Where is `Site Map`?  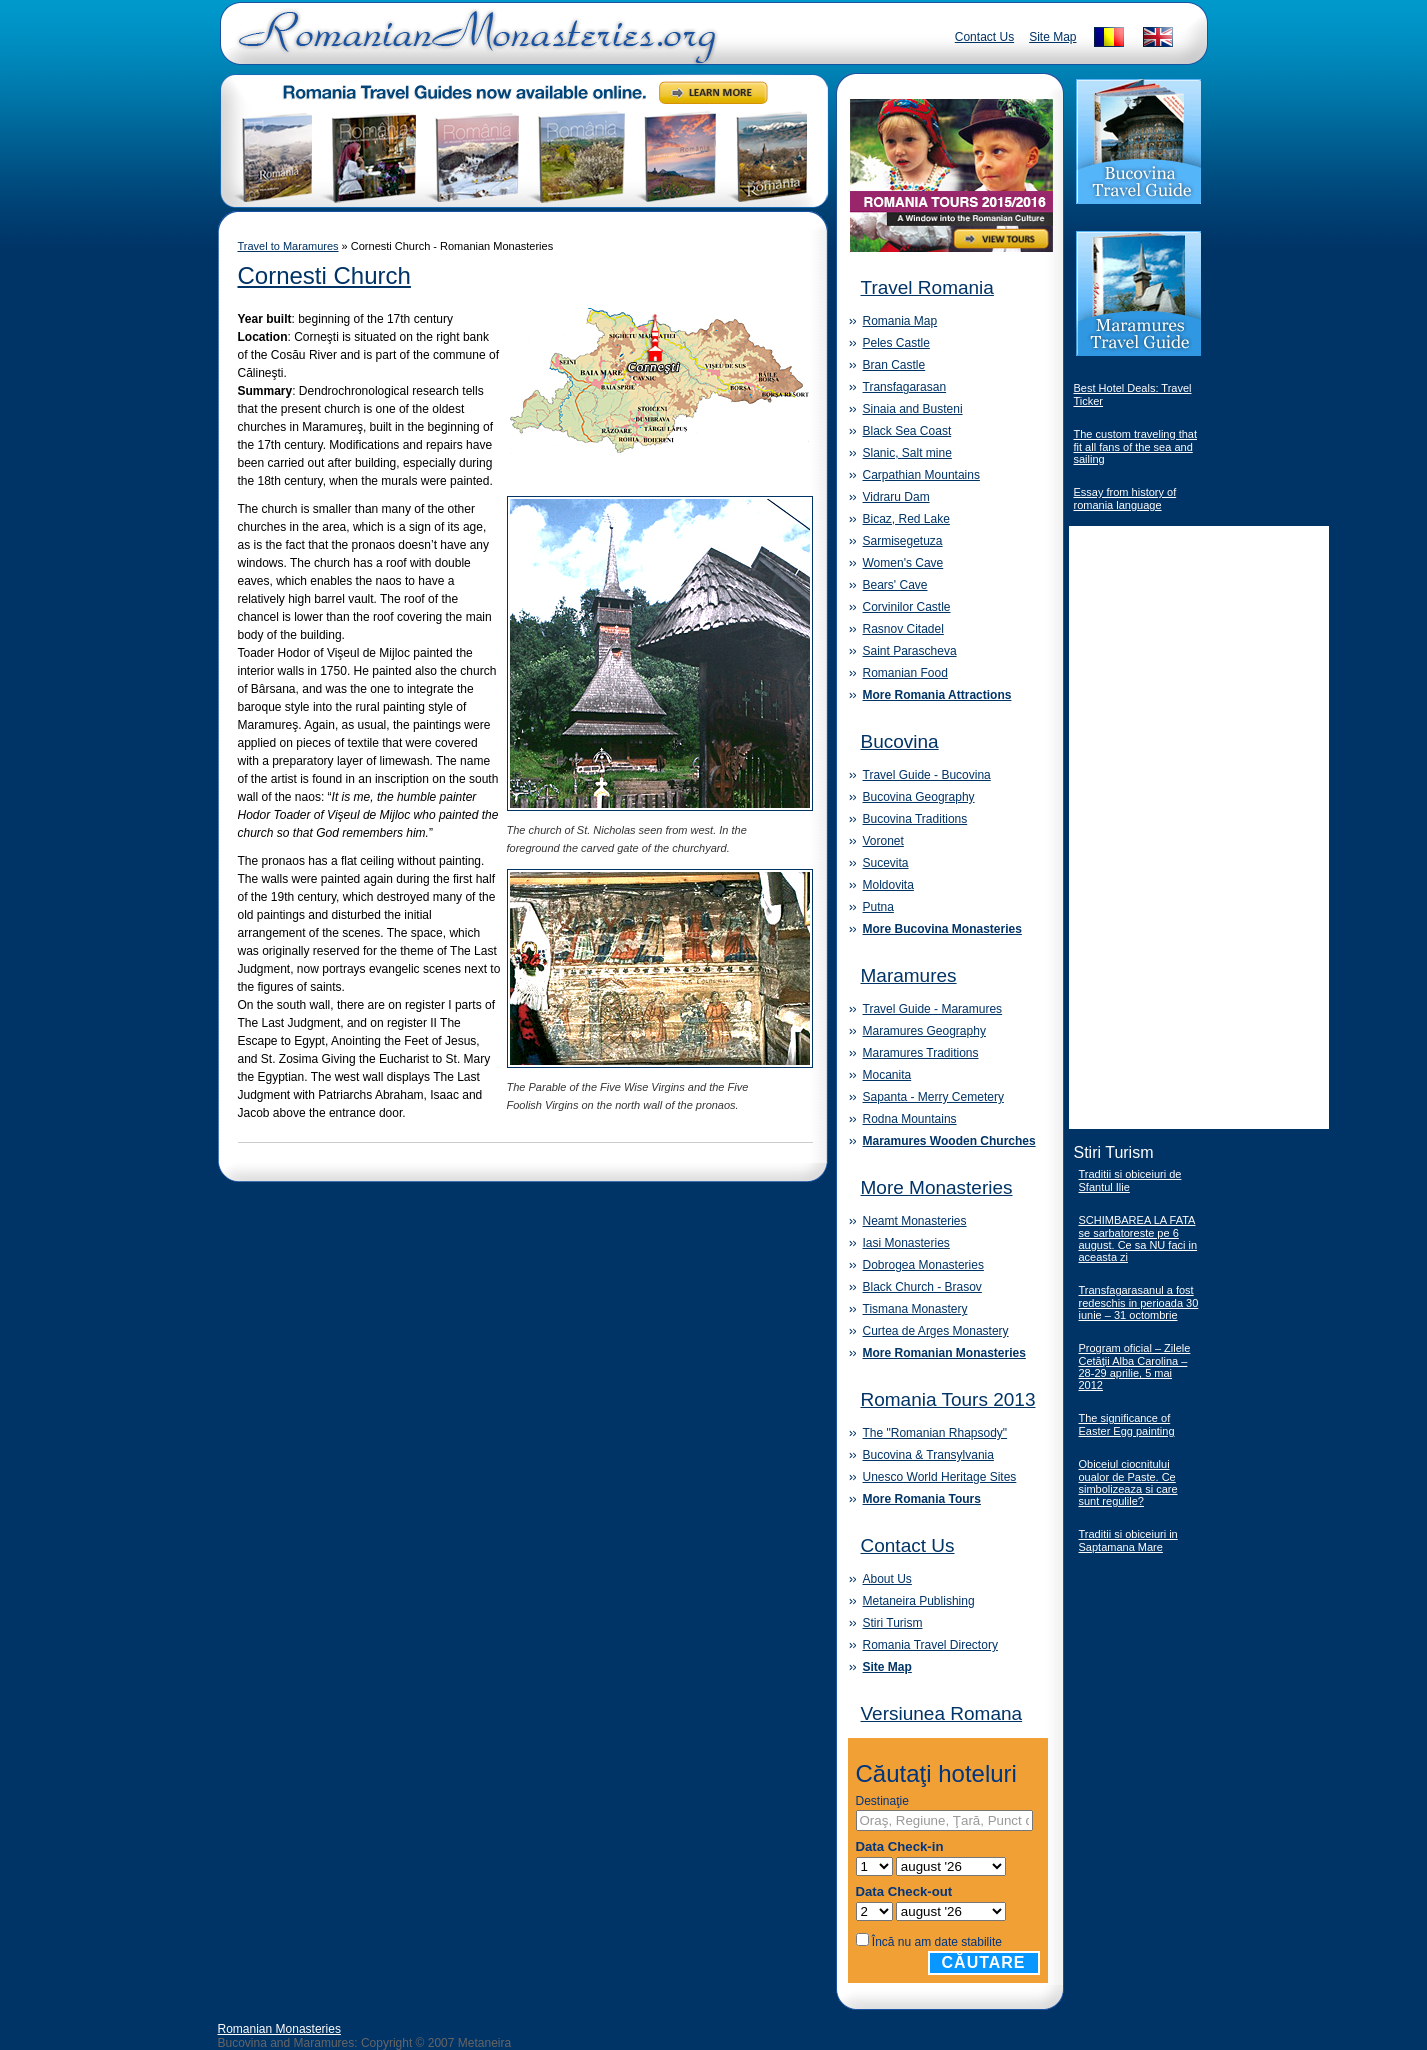
Site Map is located at coordinates (1052, 37).